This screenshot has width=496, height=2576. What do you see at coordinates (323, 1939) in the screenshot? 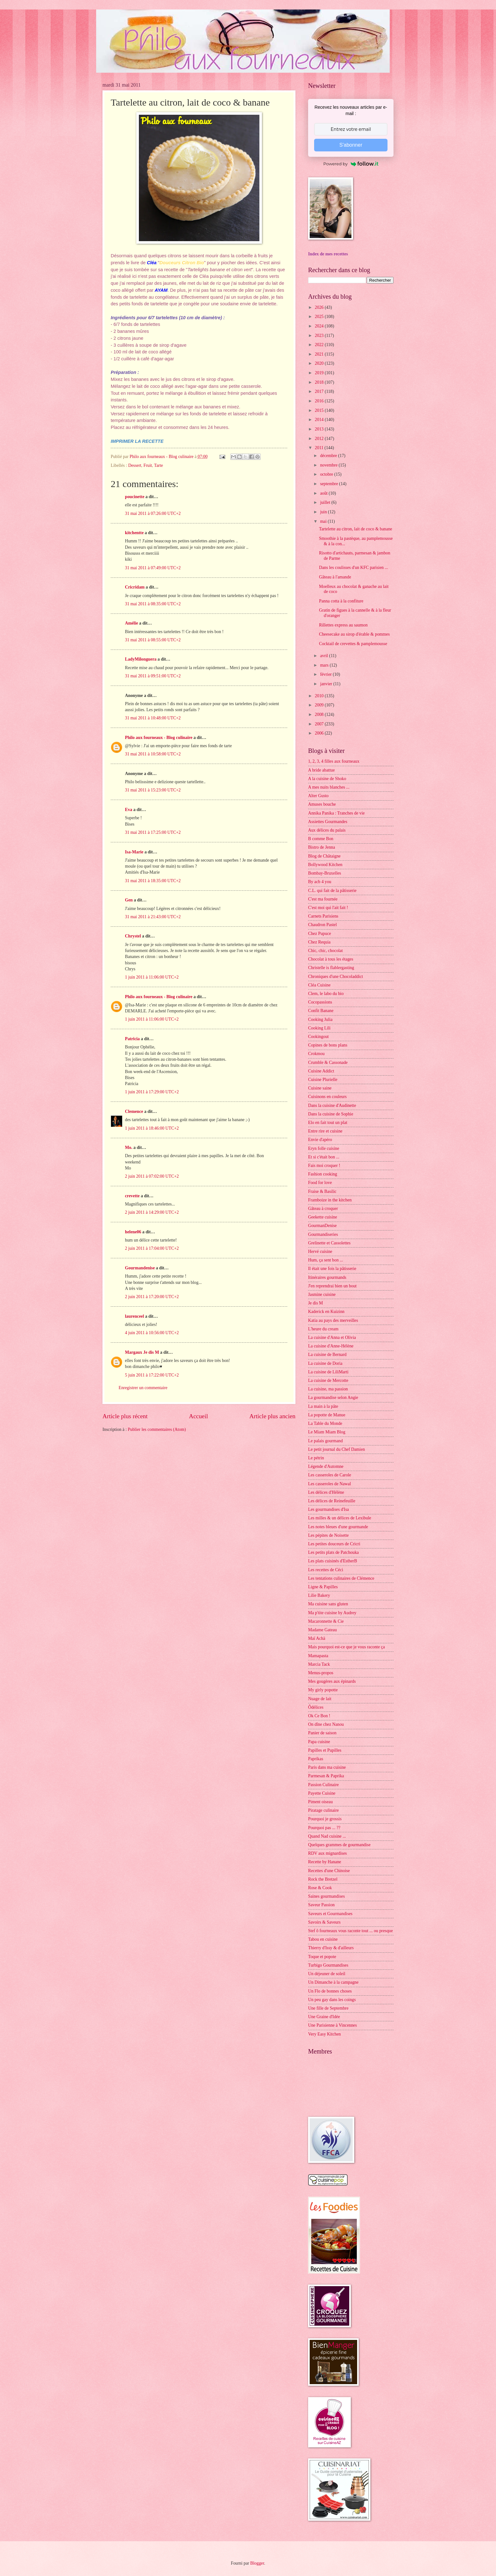
I see `Tabou en cuisine` at bounding box center [323, 1939].